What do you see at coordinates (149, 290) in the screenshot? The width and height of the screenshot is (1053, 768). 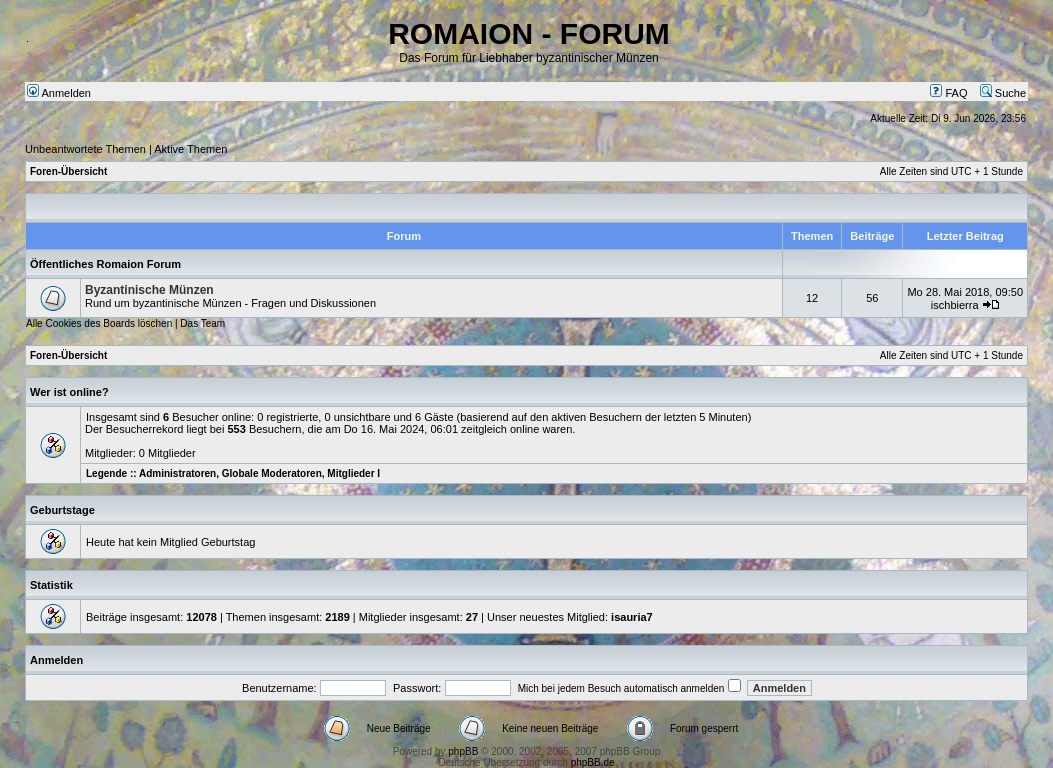 I see `Byzantinische Münzen` at bounding box center [149, 290].